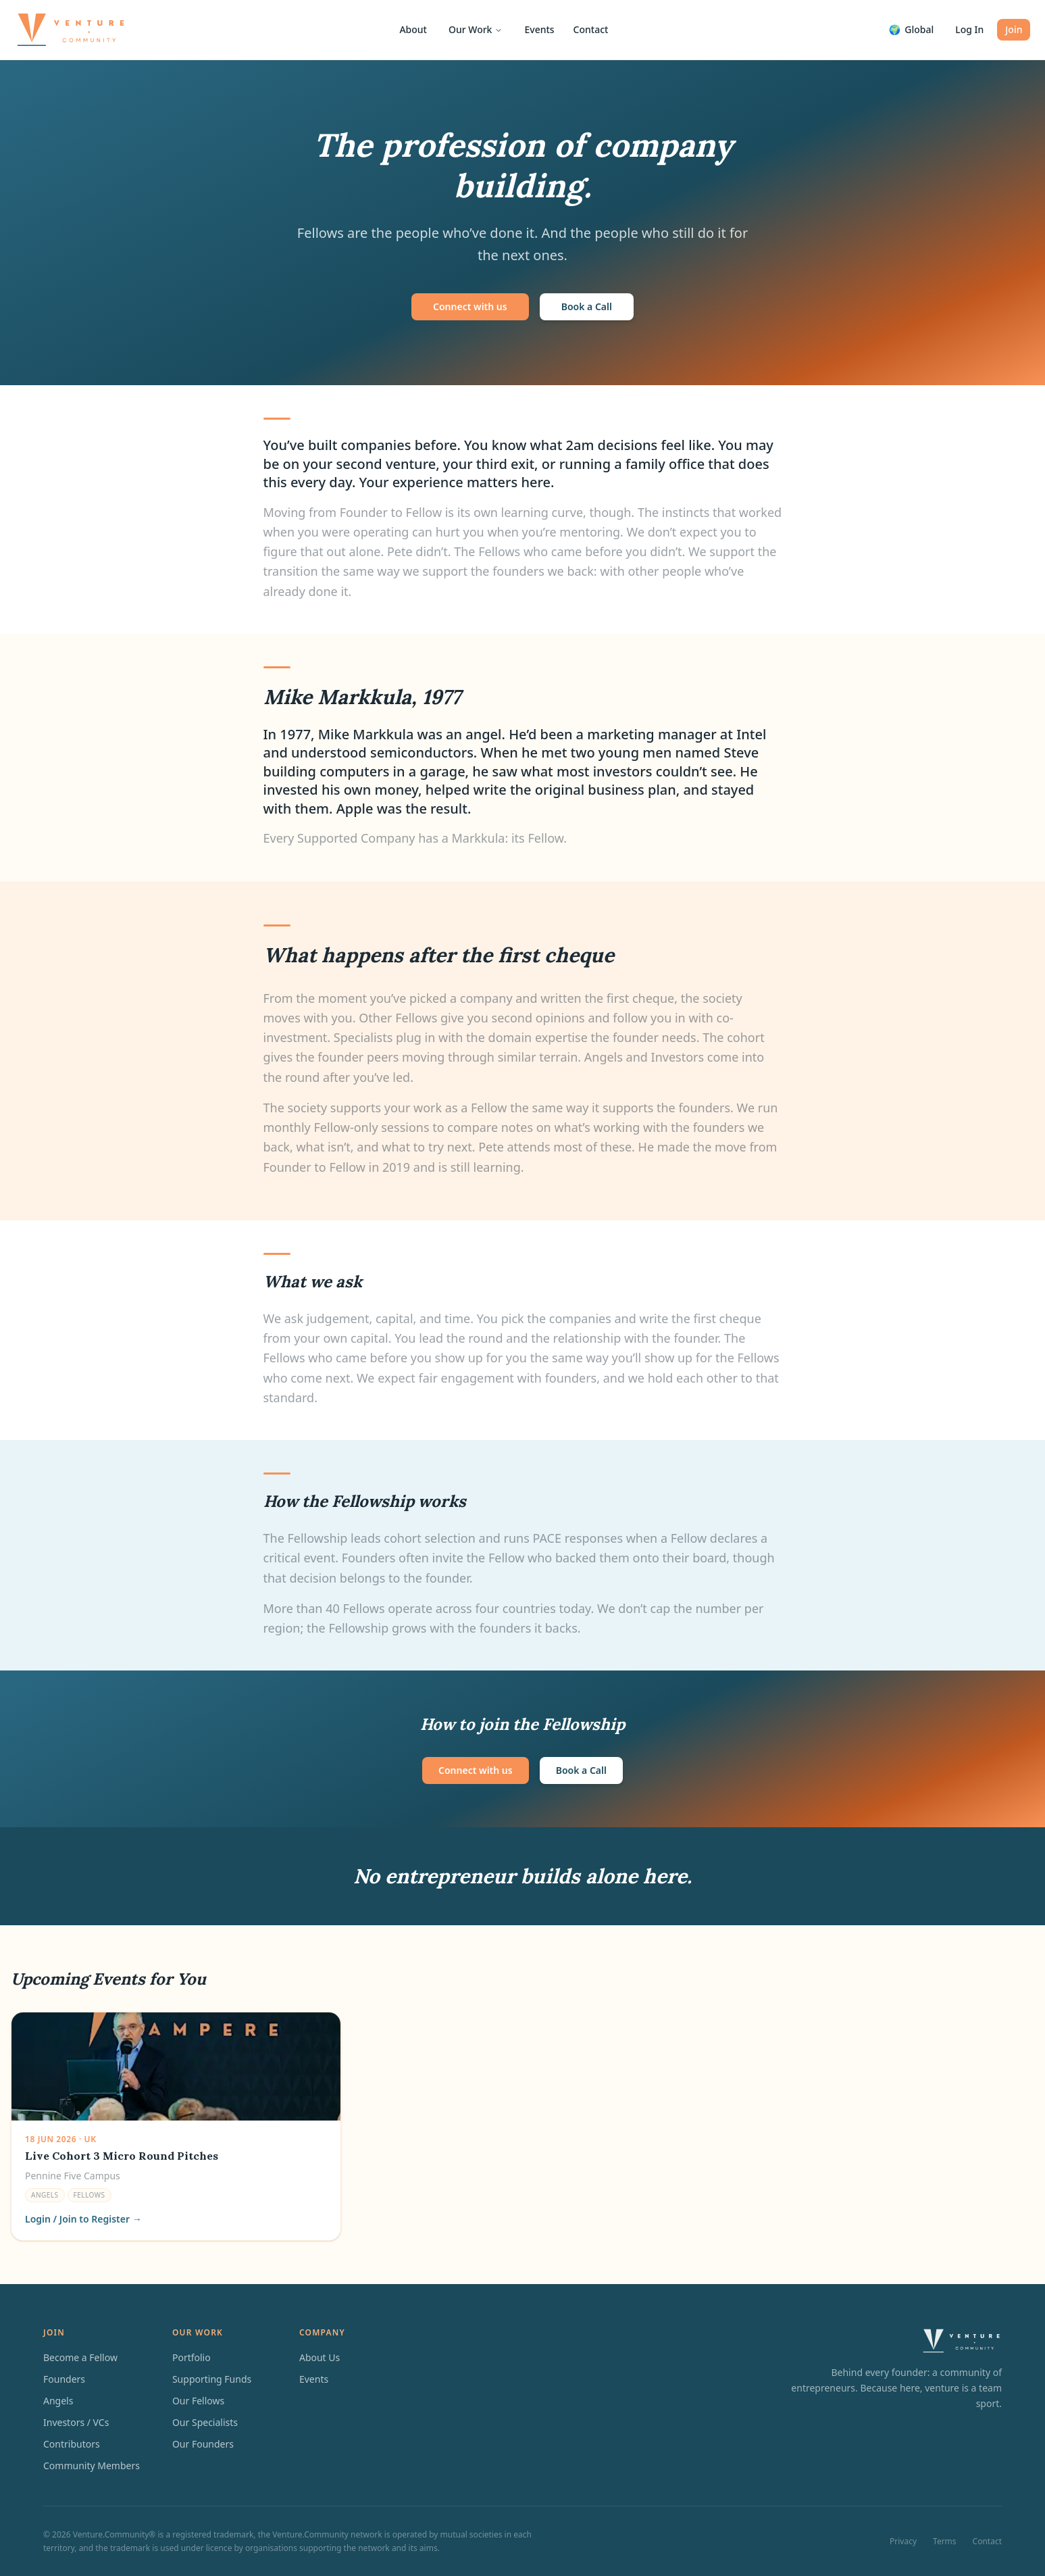  What do you see at coordinates (319, 2357) in the screenshot?
I see `About Us` at bounding box center [319, 2357].